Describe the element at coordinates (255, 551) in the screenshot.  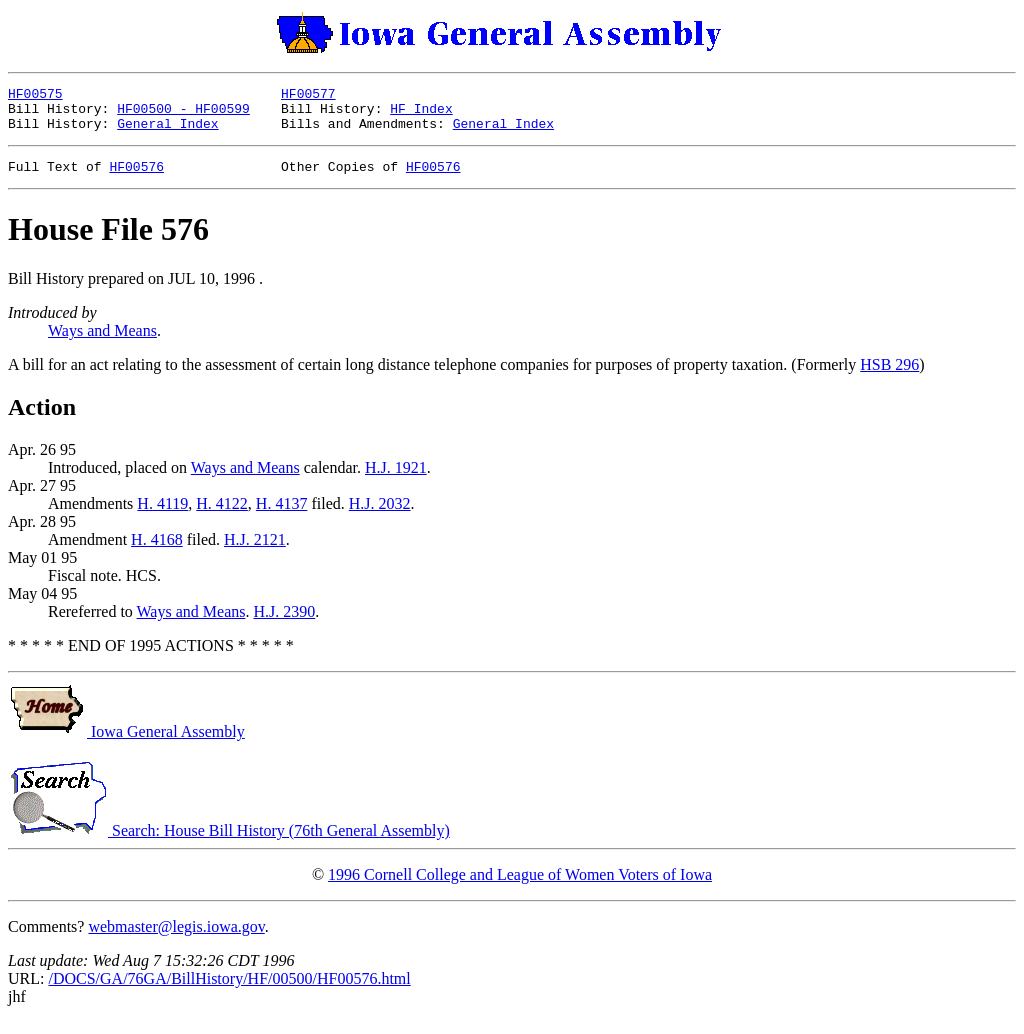
I see `H.J. 2121` at that location.